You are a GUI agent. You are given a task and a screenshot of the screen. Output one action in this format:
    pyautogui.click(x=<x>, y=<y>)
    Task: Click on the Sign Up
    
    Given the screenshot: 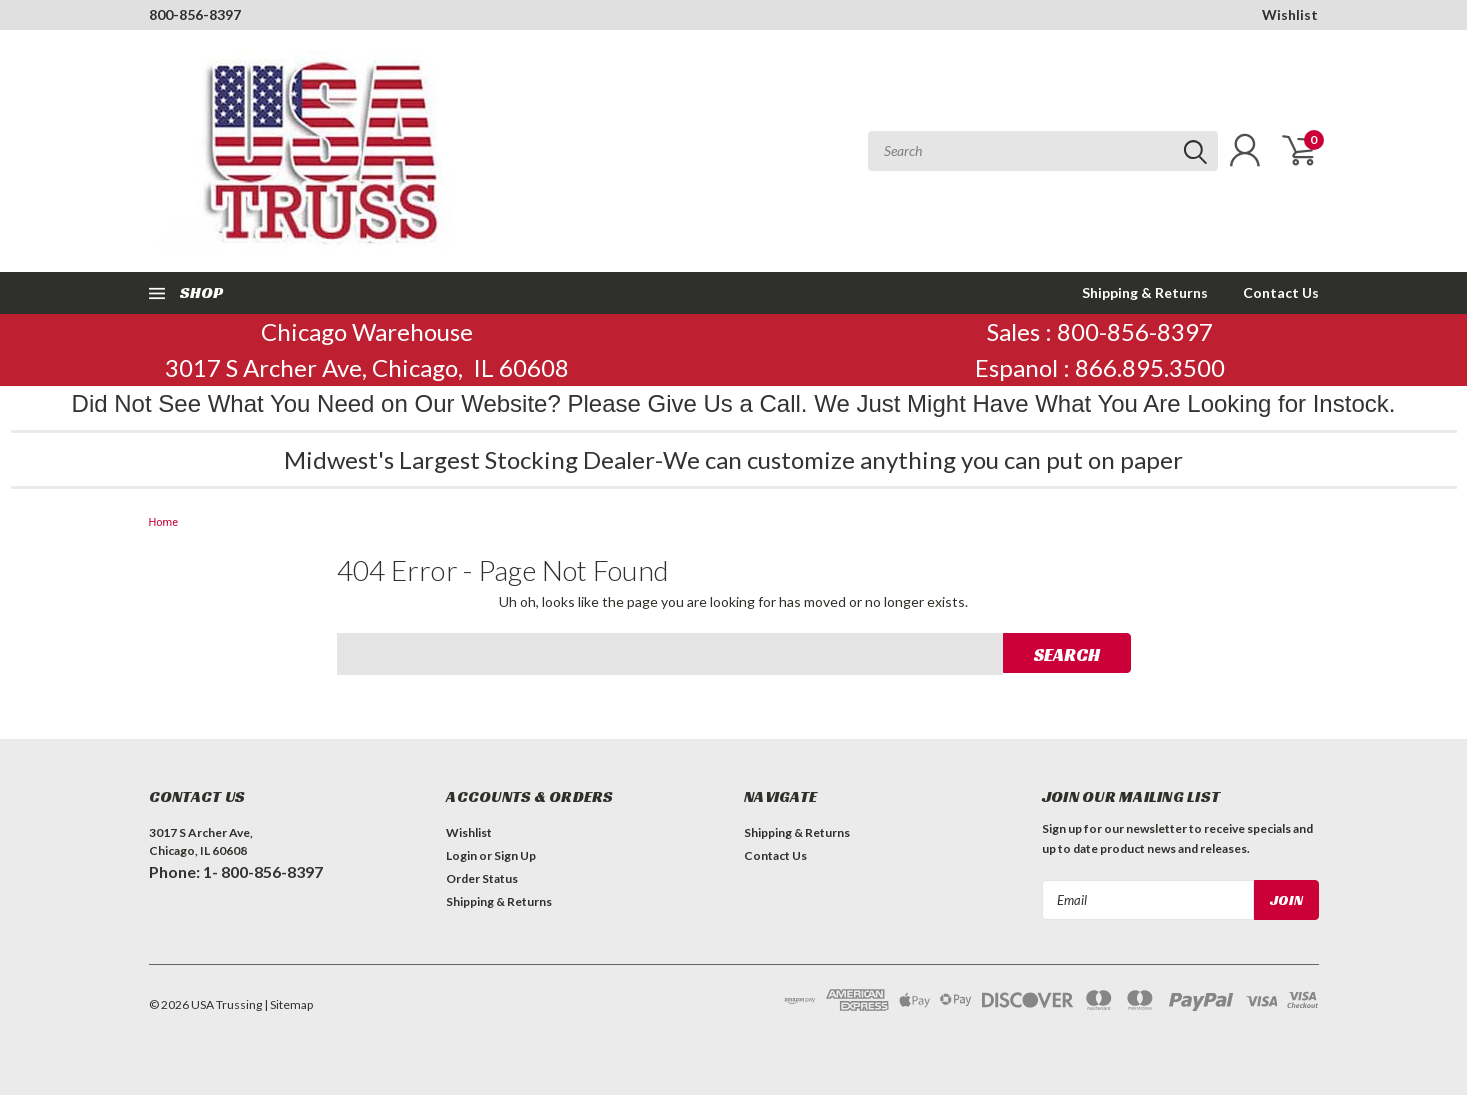 What is the action you would take?
    pyautogui.click(x=515, y=855)
    